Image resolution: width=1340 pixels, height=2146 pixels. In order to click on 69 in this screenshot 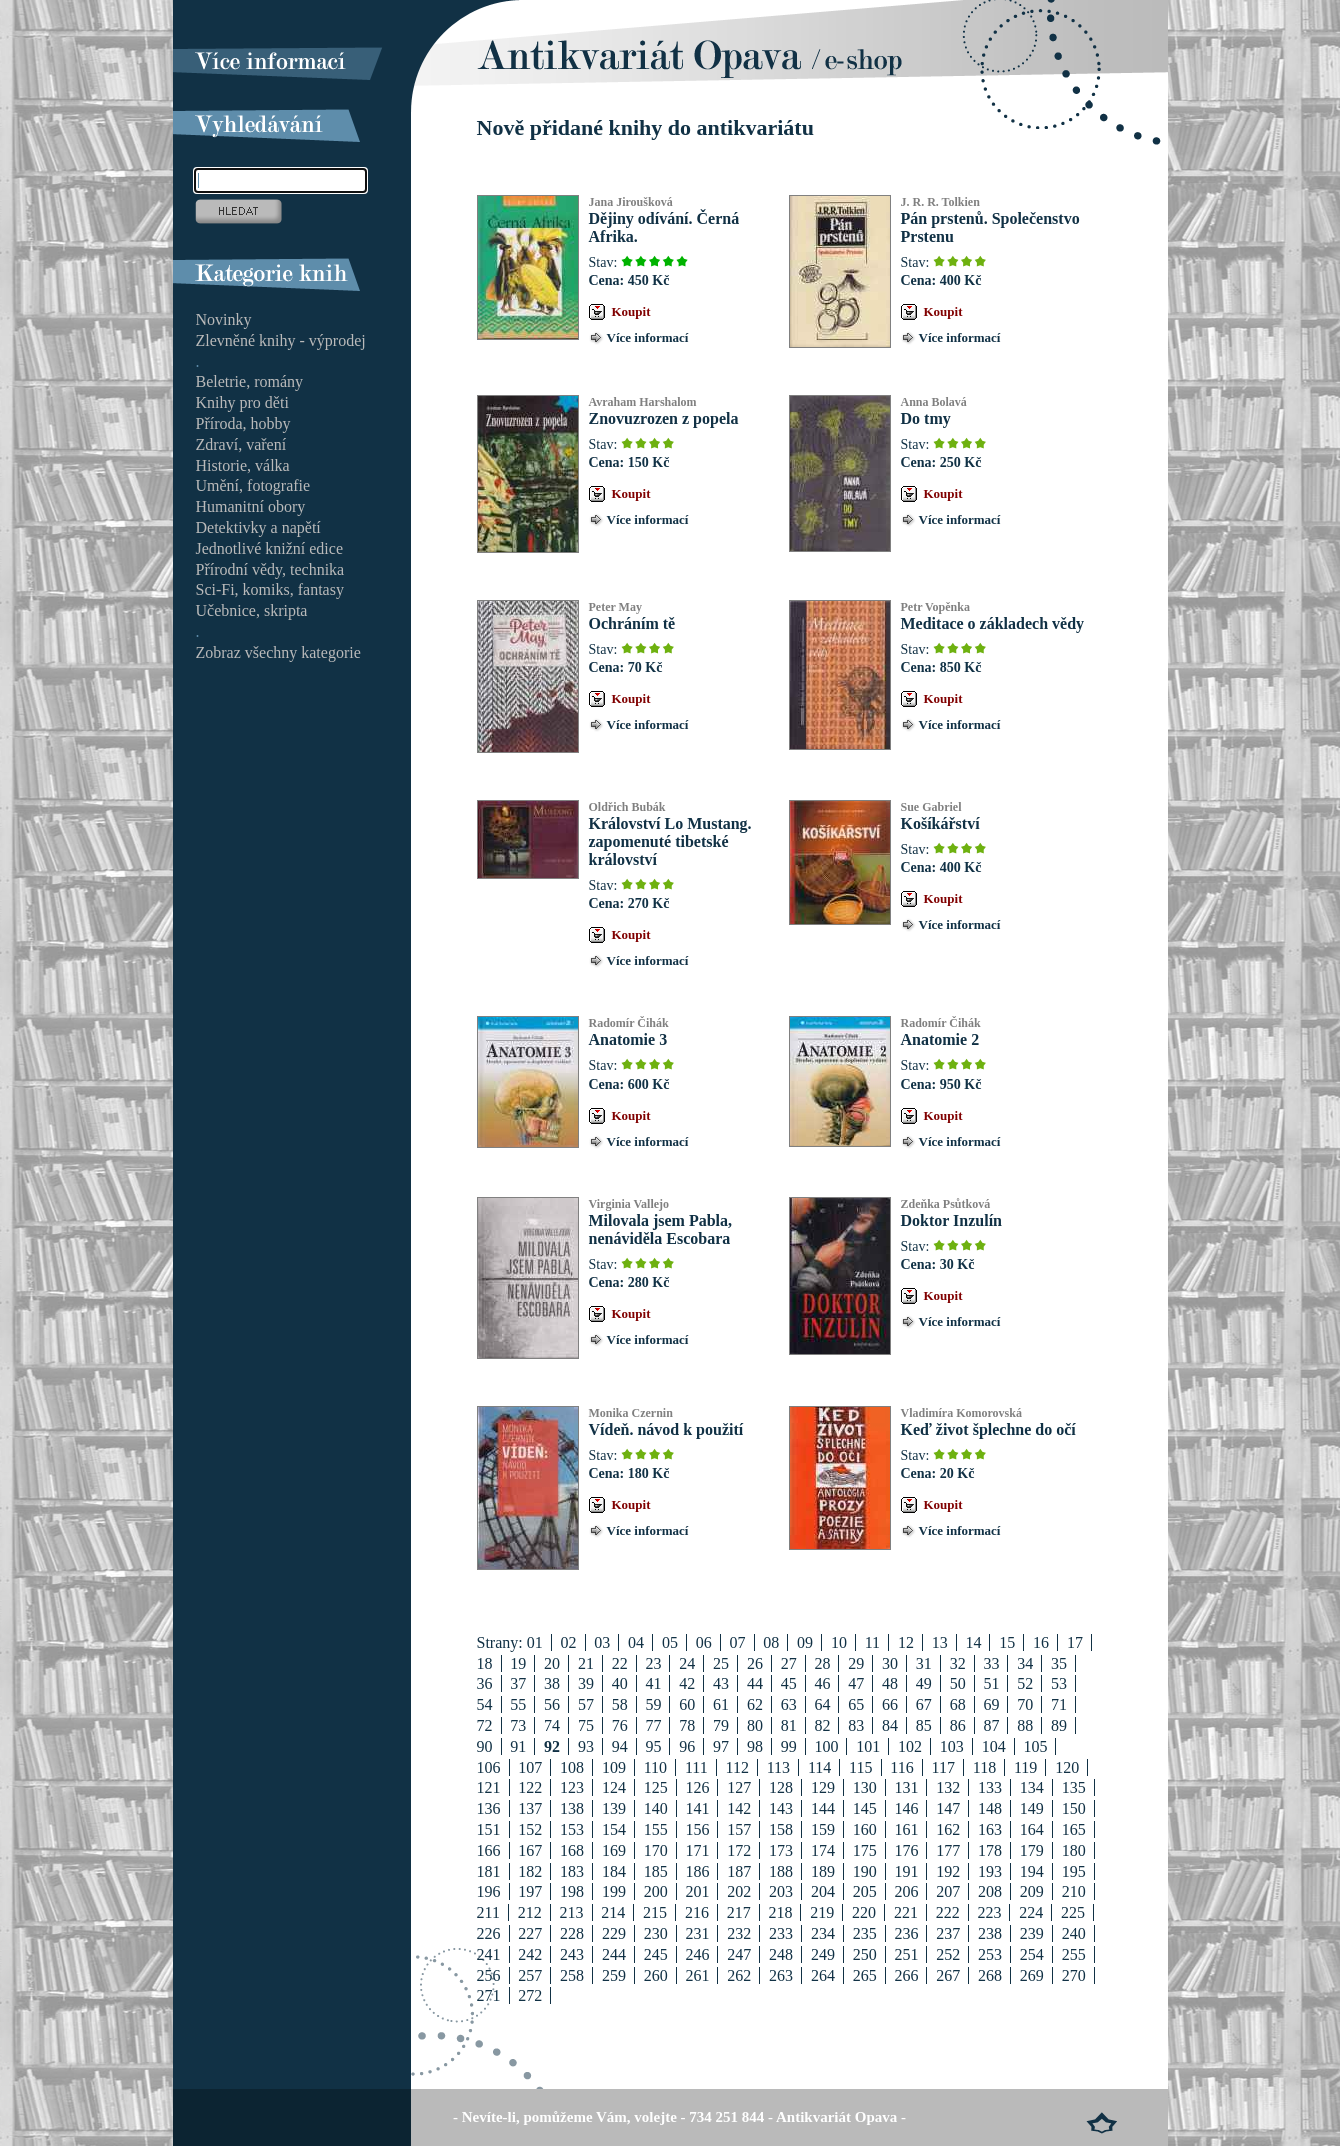, I will do `click(991, 1704)`.